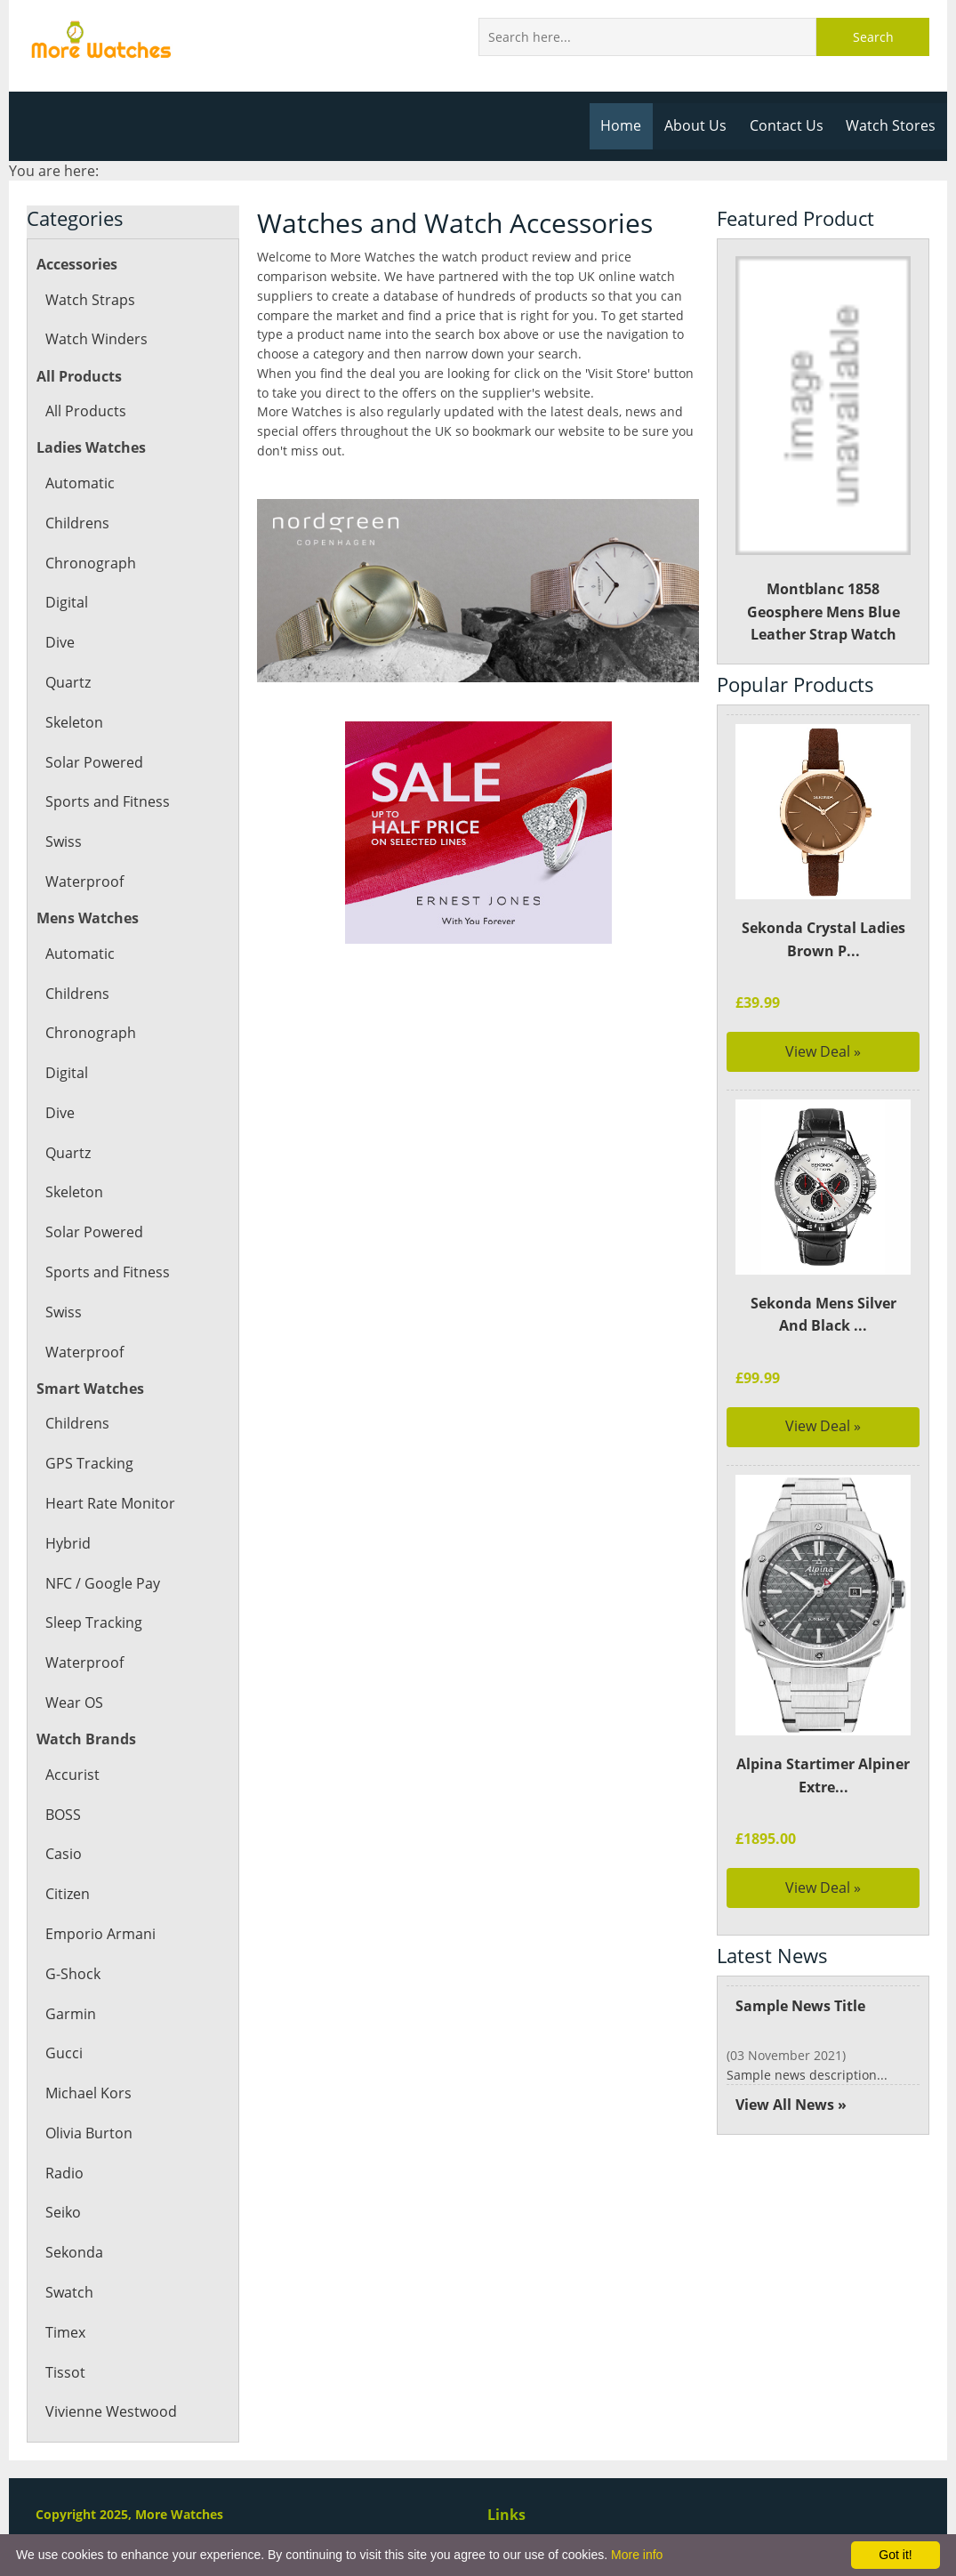 This screenshot has width=956, height=2576. What do you see at coordinates (110, 2411) in the screenshot?
I see `Vivienne Westwood` at bounding box center [110, 2411].